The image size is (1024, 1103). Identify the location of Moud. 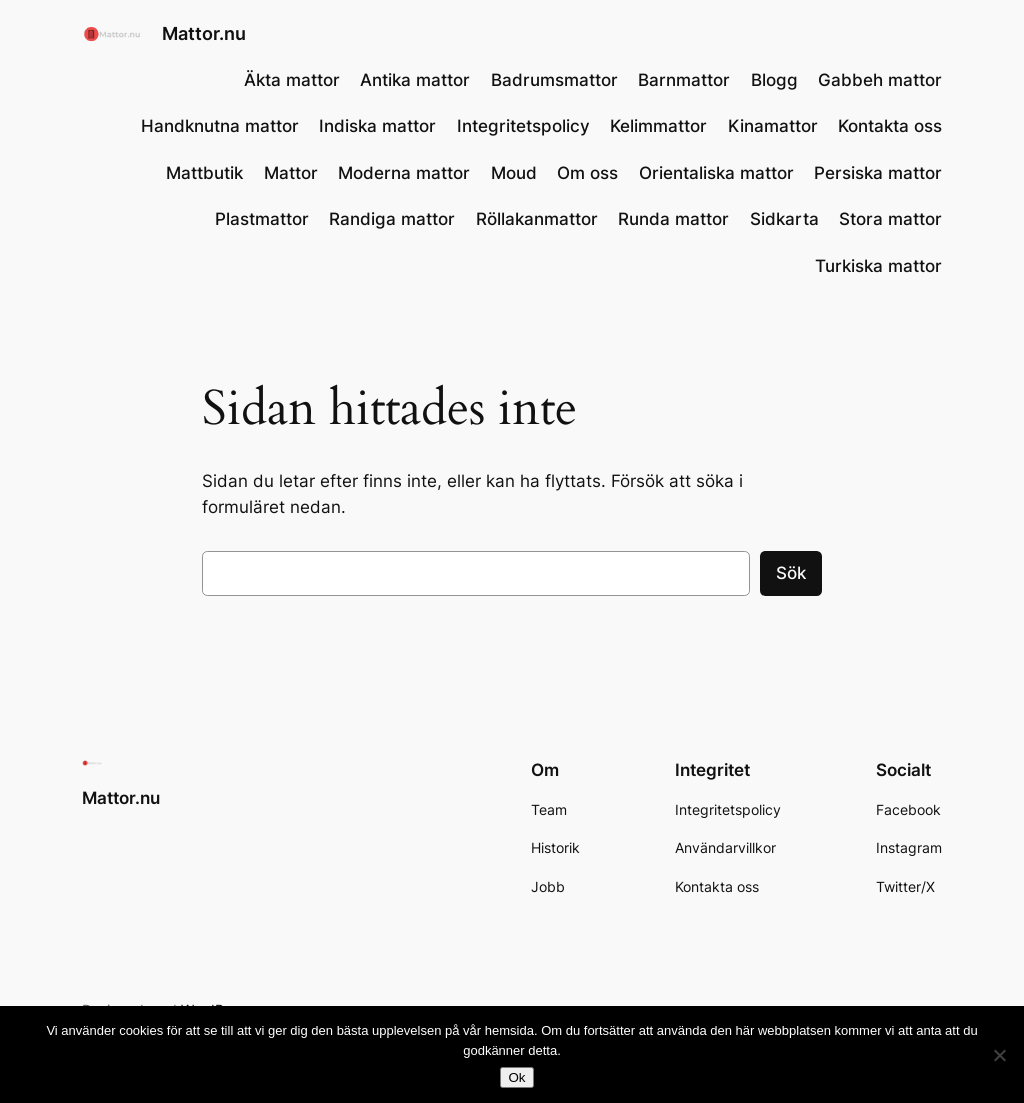
(514, 173).